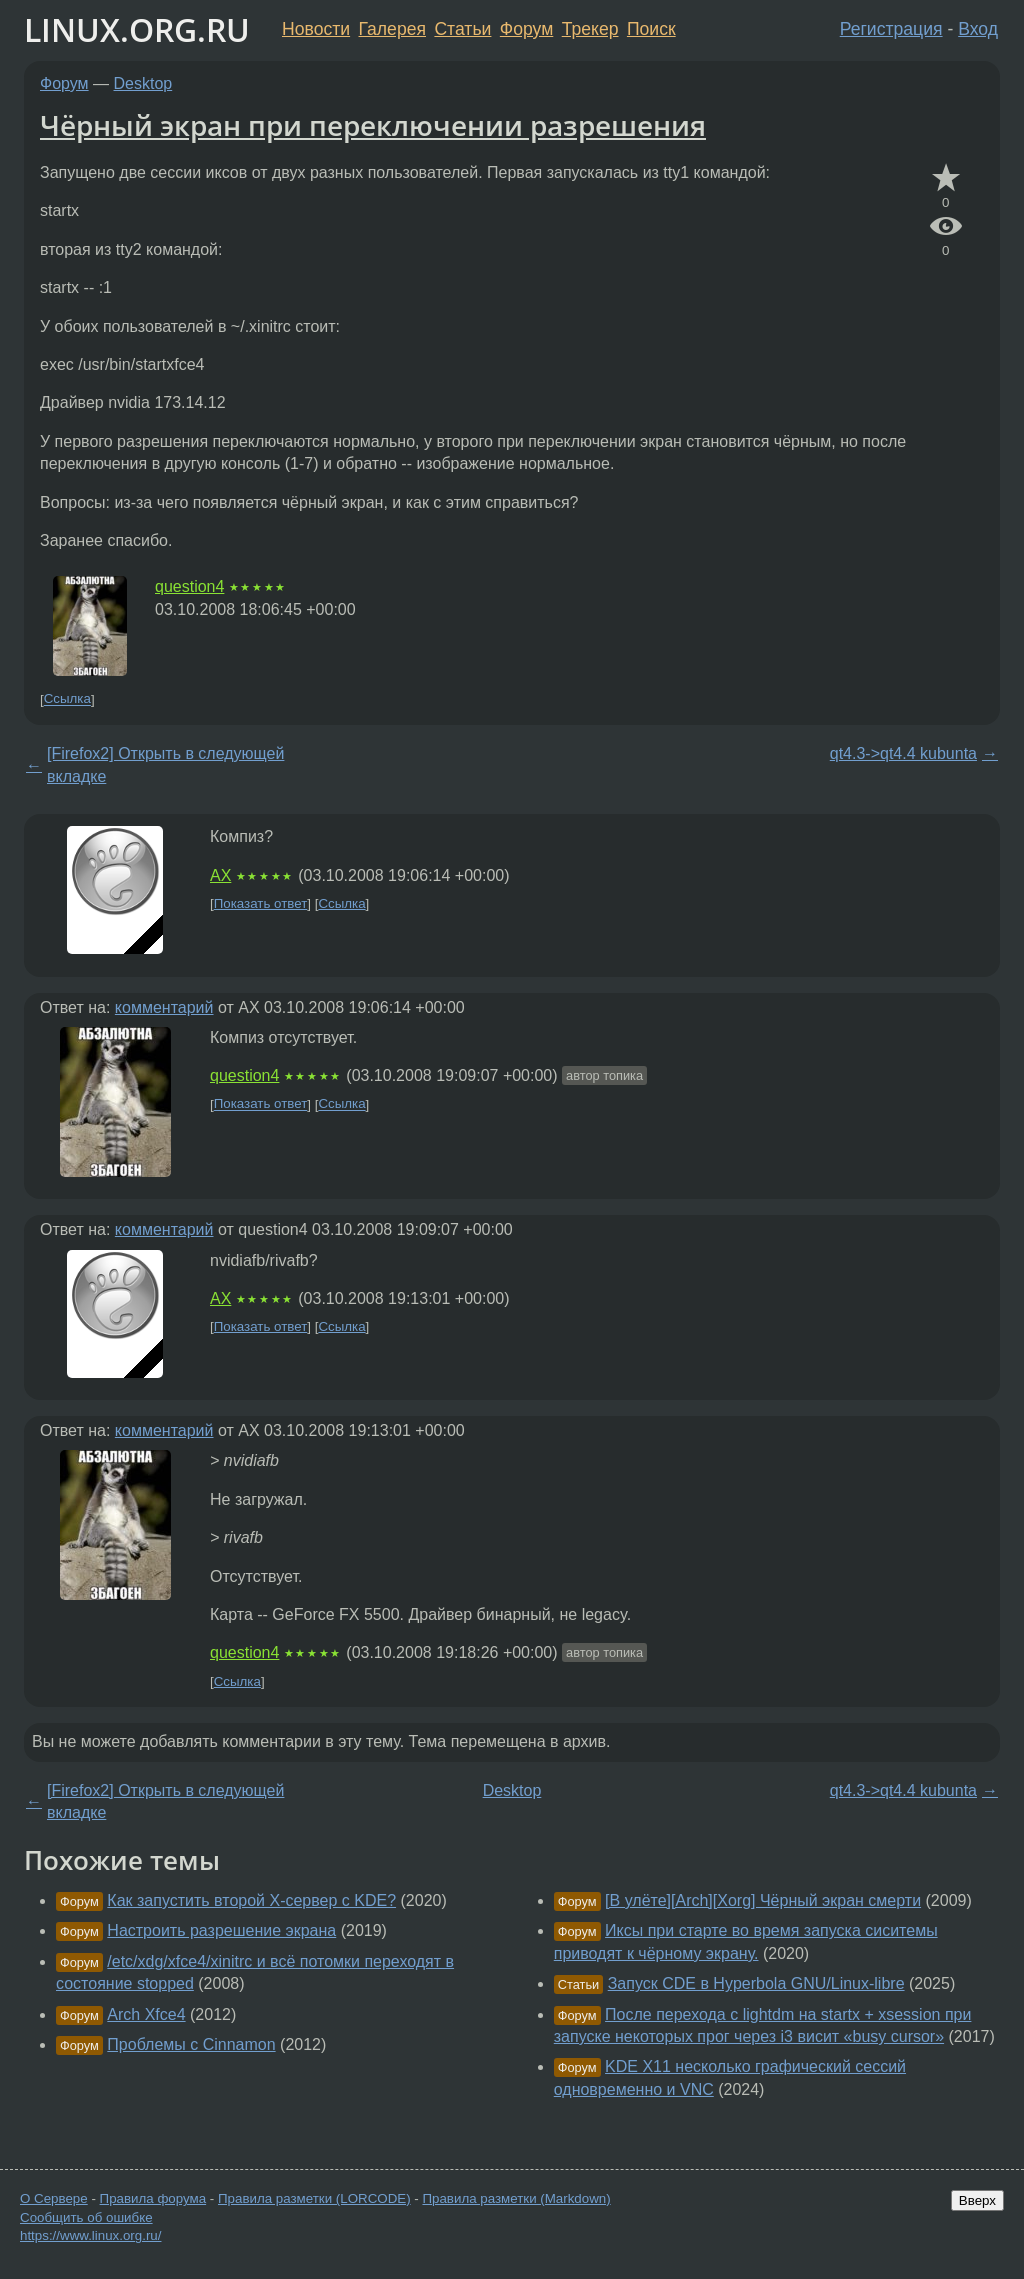  What do you see at coordinates (314, 2198) in the screenshot?
I see `Правила разметки (LORCODE)` at bounding box center [314, 2198].